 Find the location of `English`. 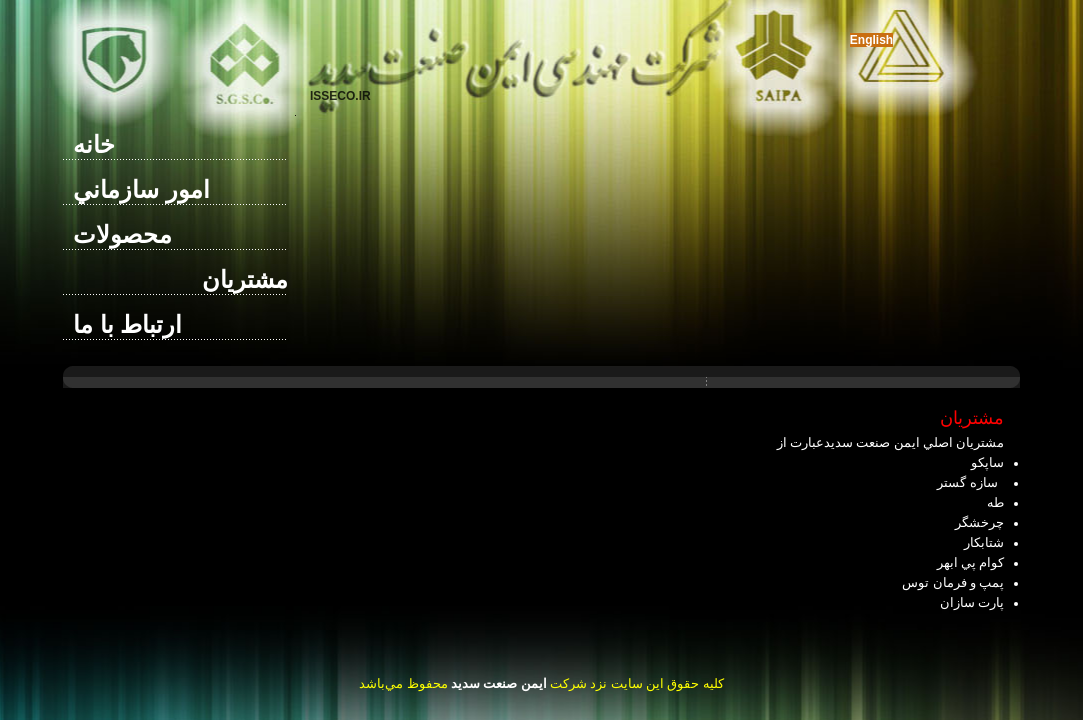

English is located at coordinates (871, 40).